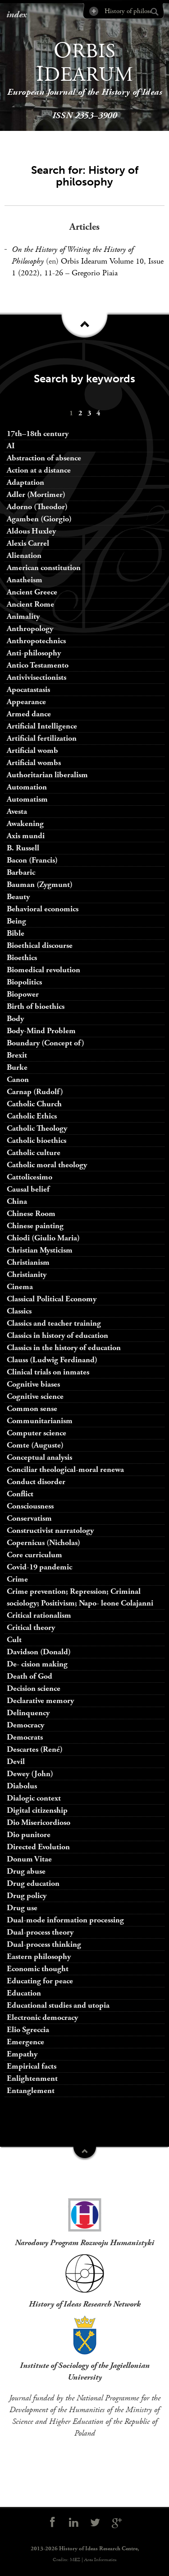 The image size is (169, 2576). Describe the element at coordinates (65, 1920) in the screenshot. I see `Dual-mode information processing` at that location.